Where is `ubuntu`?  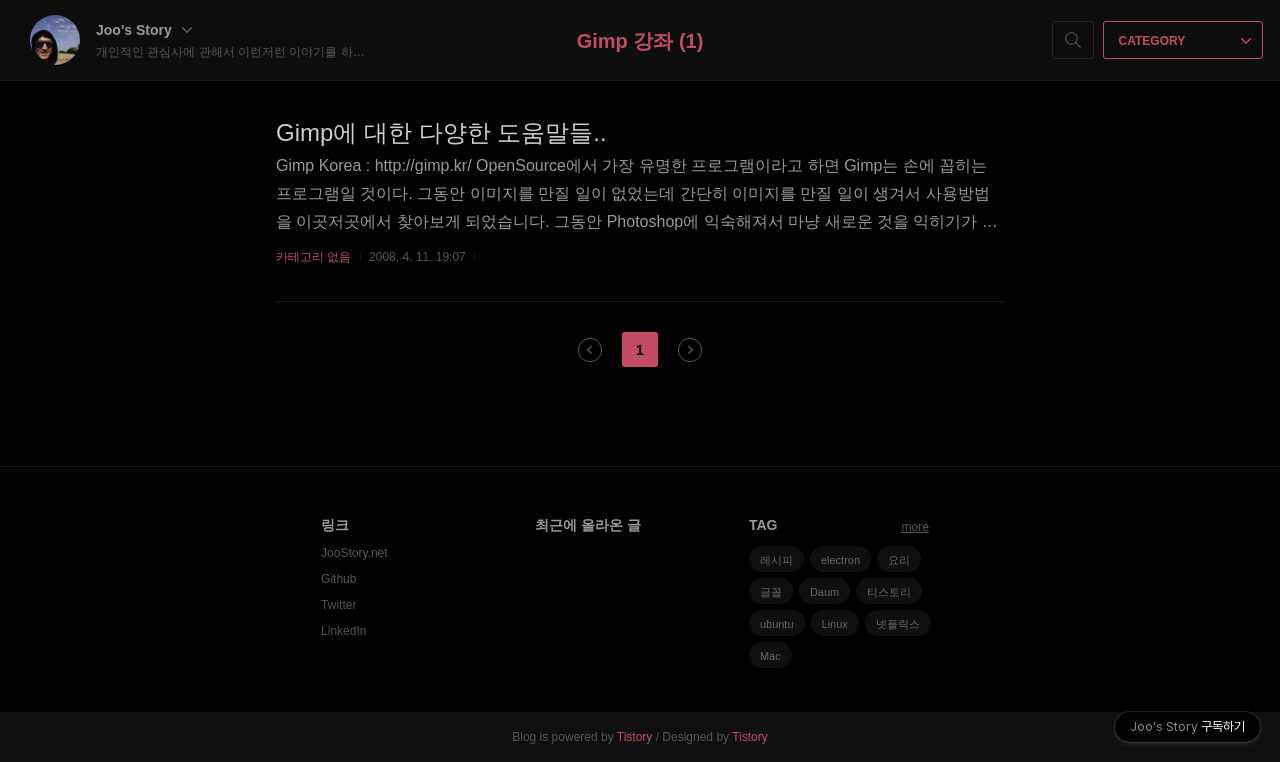
ubuntu is located at coordinates (777, 624).